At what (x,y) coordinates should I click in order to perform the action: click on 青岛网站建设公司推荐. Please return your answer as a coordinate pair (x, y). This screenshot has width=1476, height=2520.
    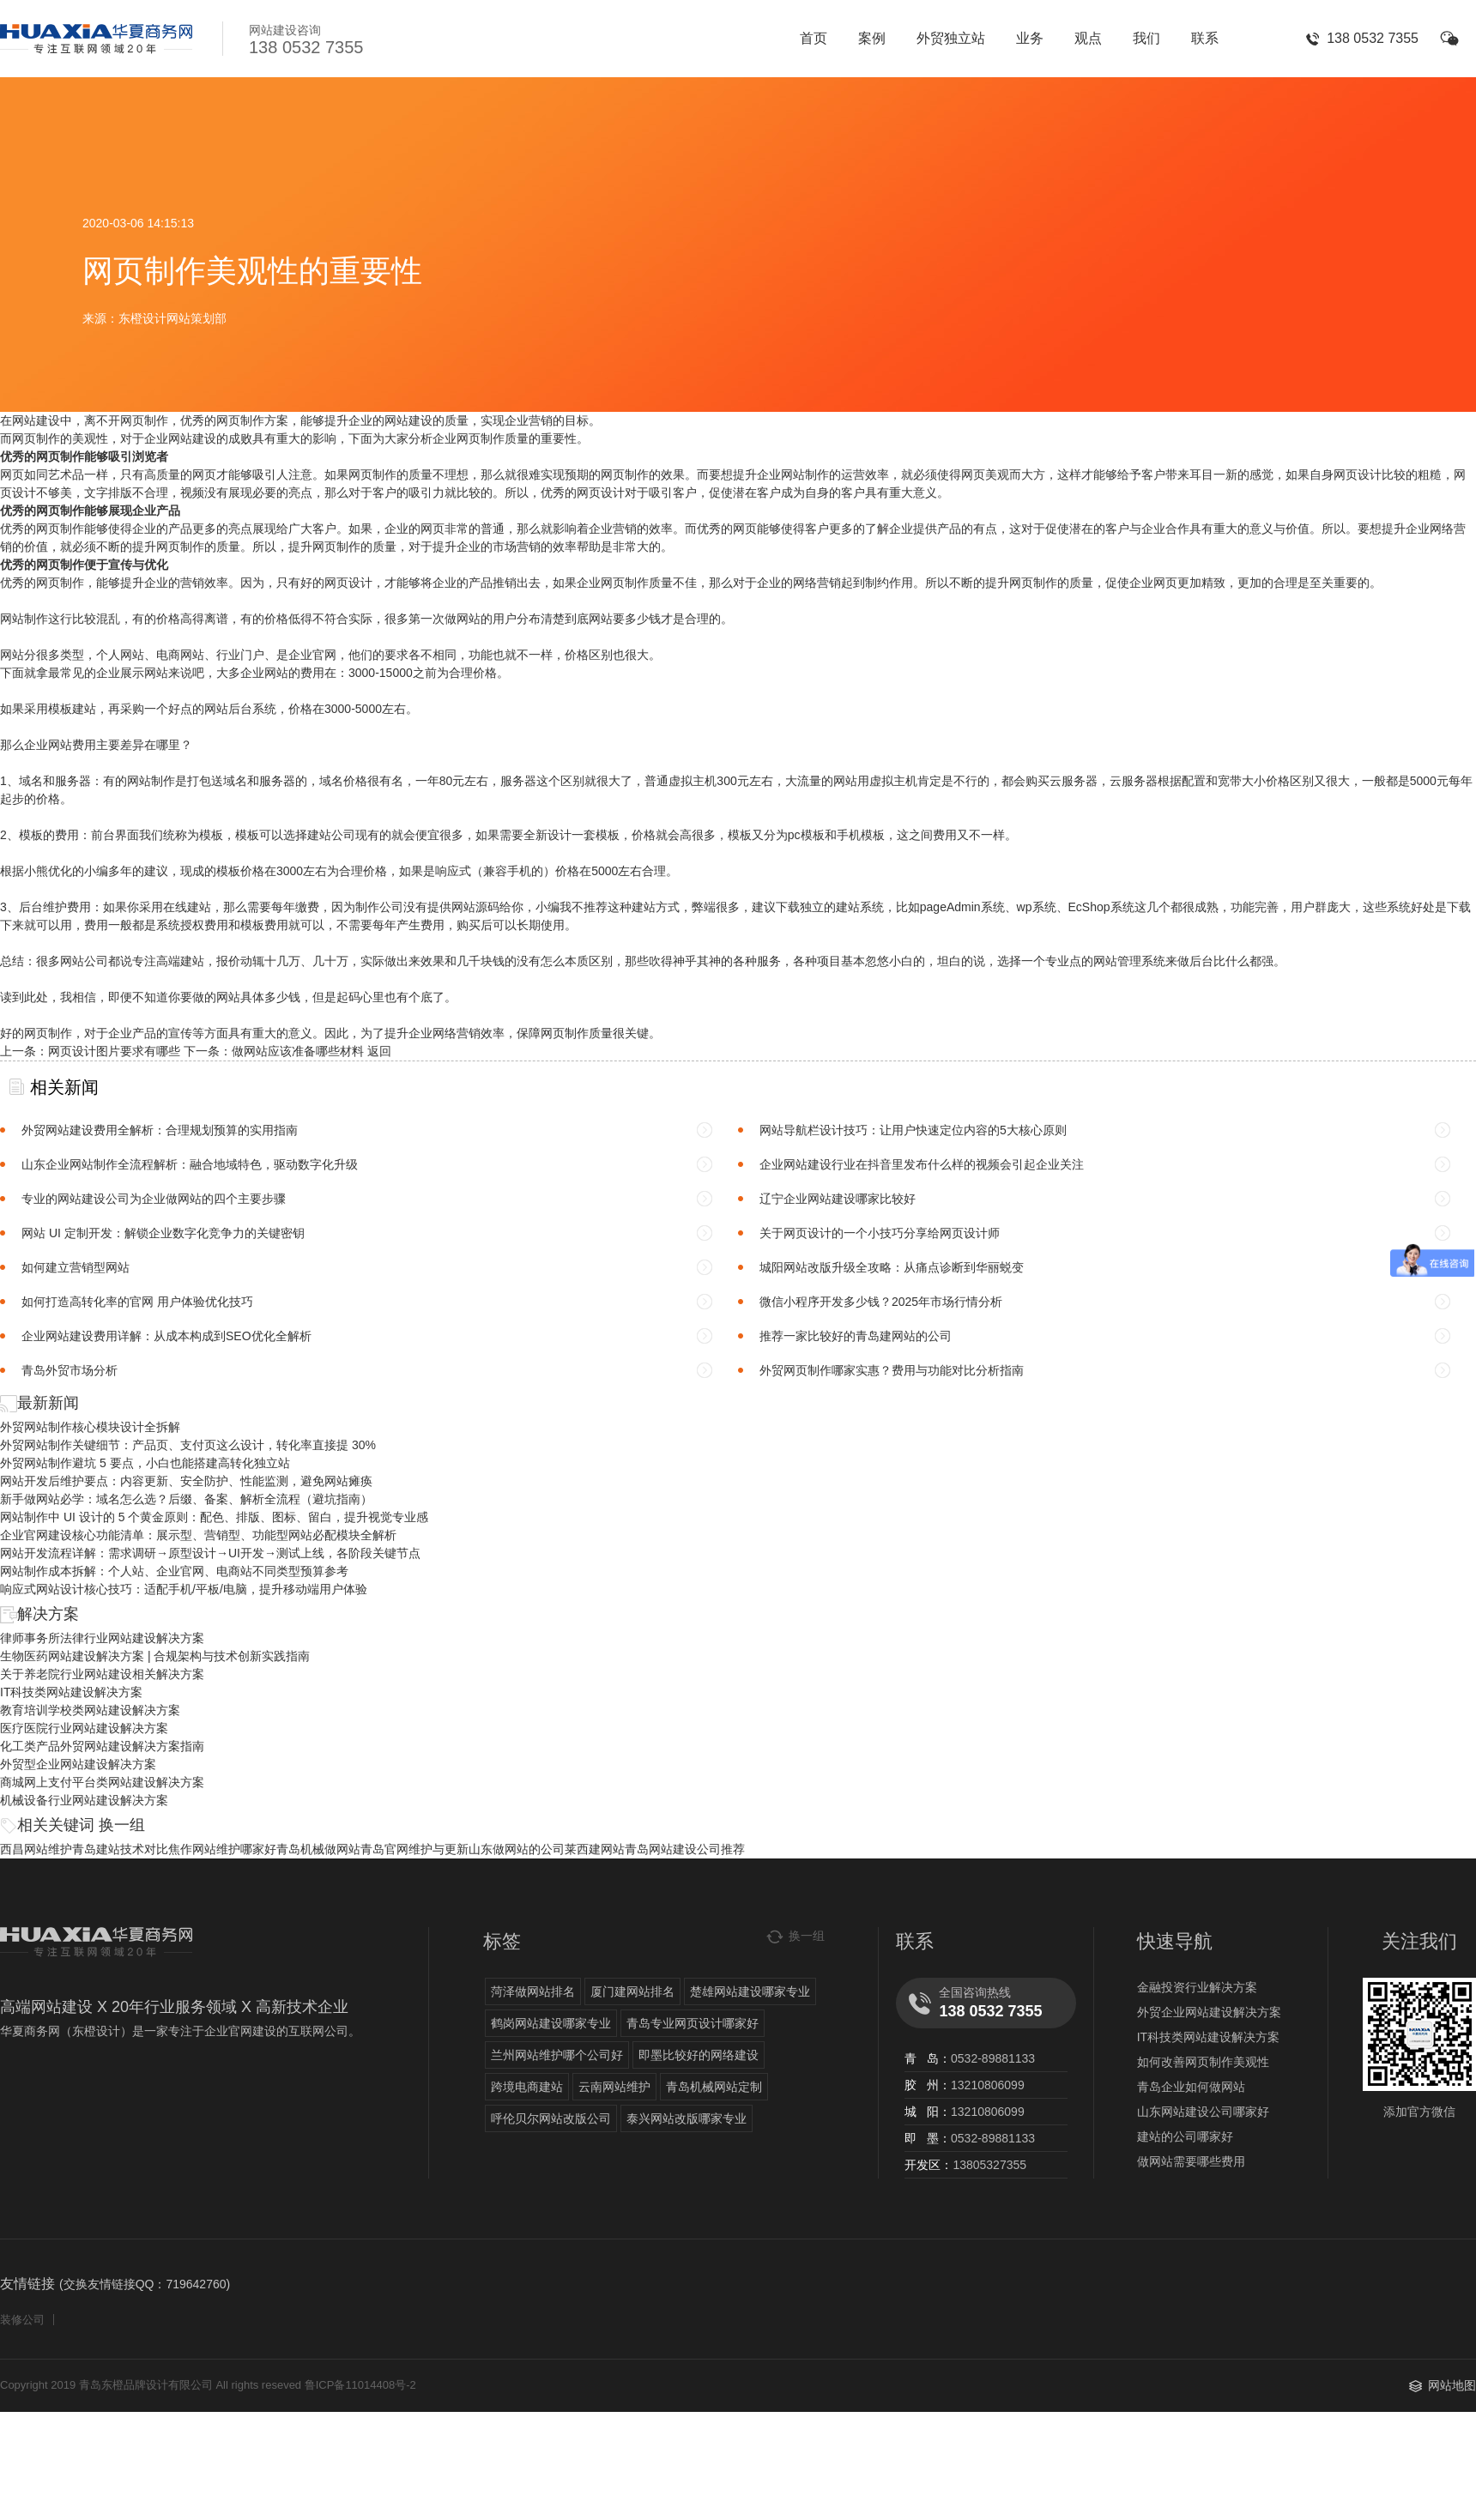
    Looking at the image, I should click on (685, 1849).